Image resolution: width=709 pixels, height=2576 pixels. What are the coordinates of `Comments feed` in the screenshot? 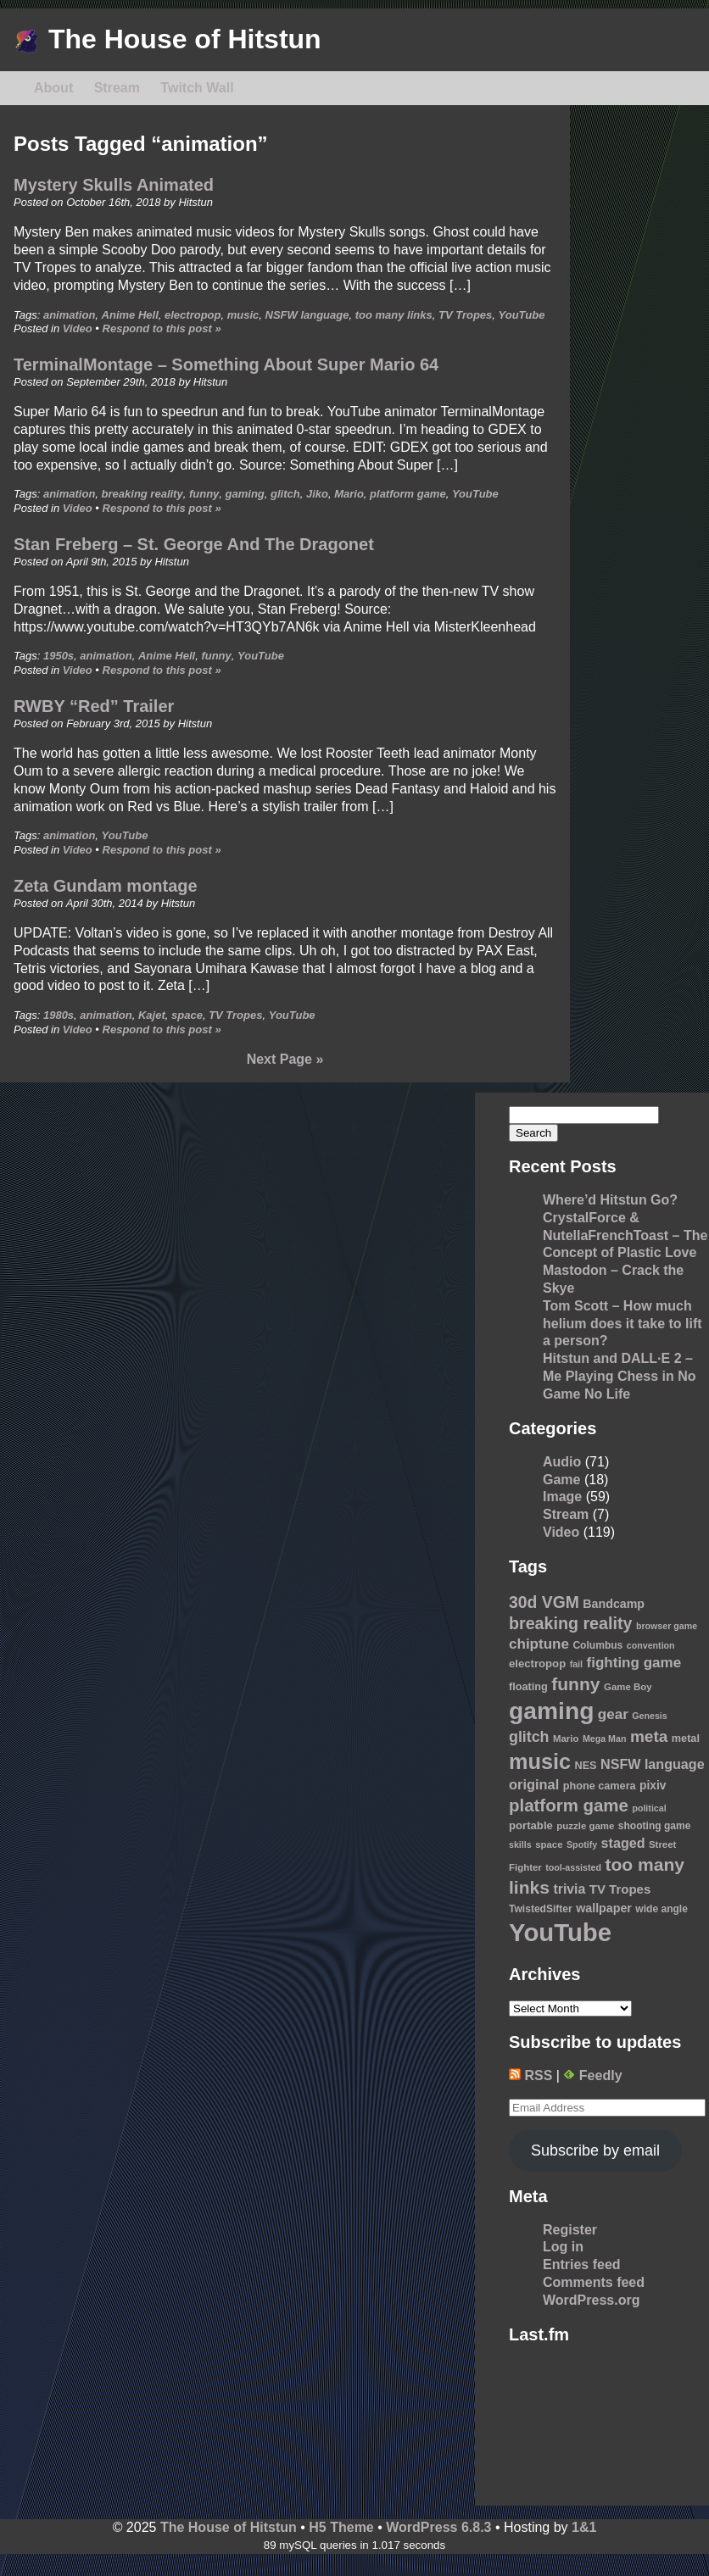 It's located at (594, 2282).